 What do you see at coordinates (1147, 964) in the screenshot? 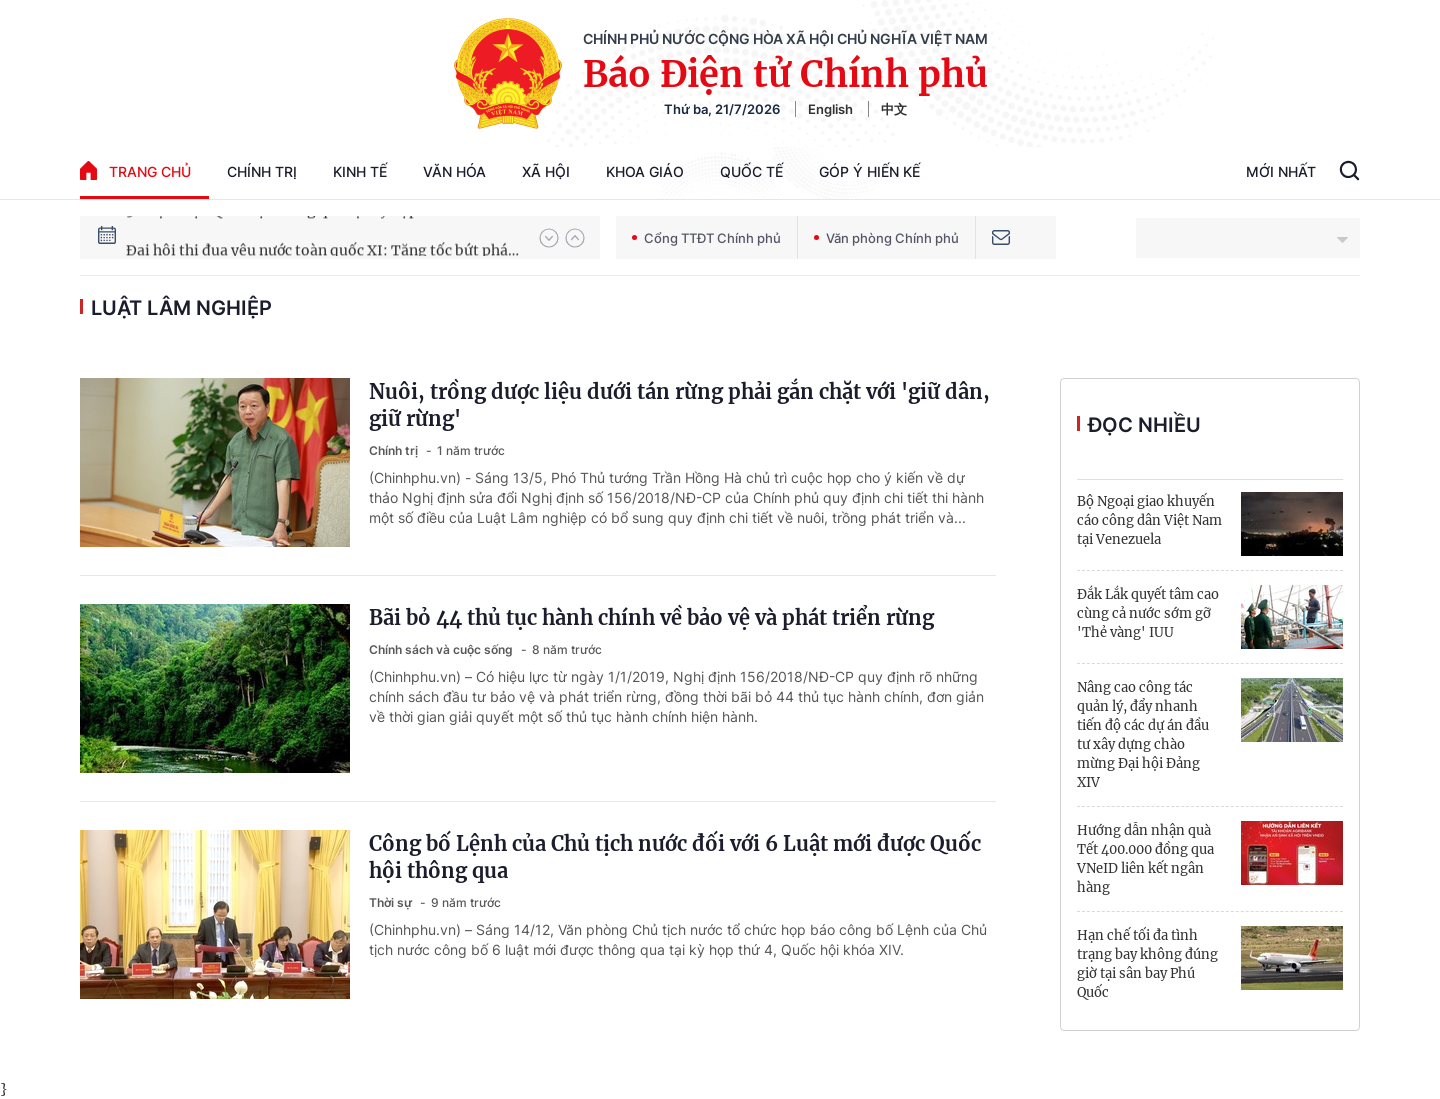
I see `Hạn chế tối đa tình trạng bay không đúng giờ tại sân bay Phú Quốc` at bounding box center [1147, 964].